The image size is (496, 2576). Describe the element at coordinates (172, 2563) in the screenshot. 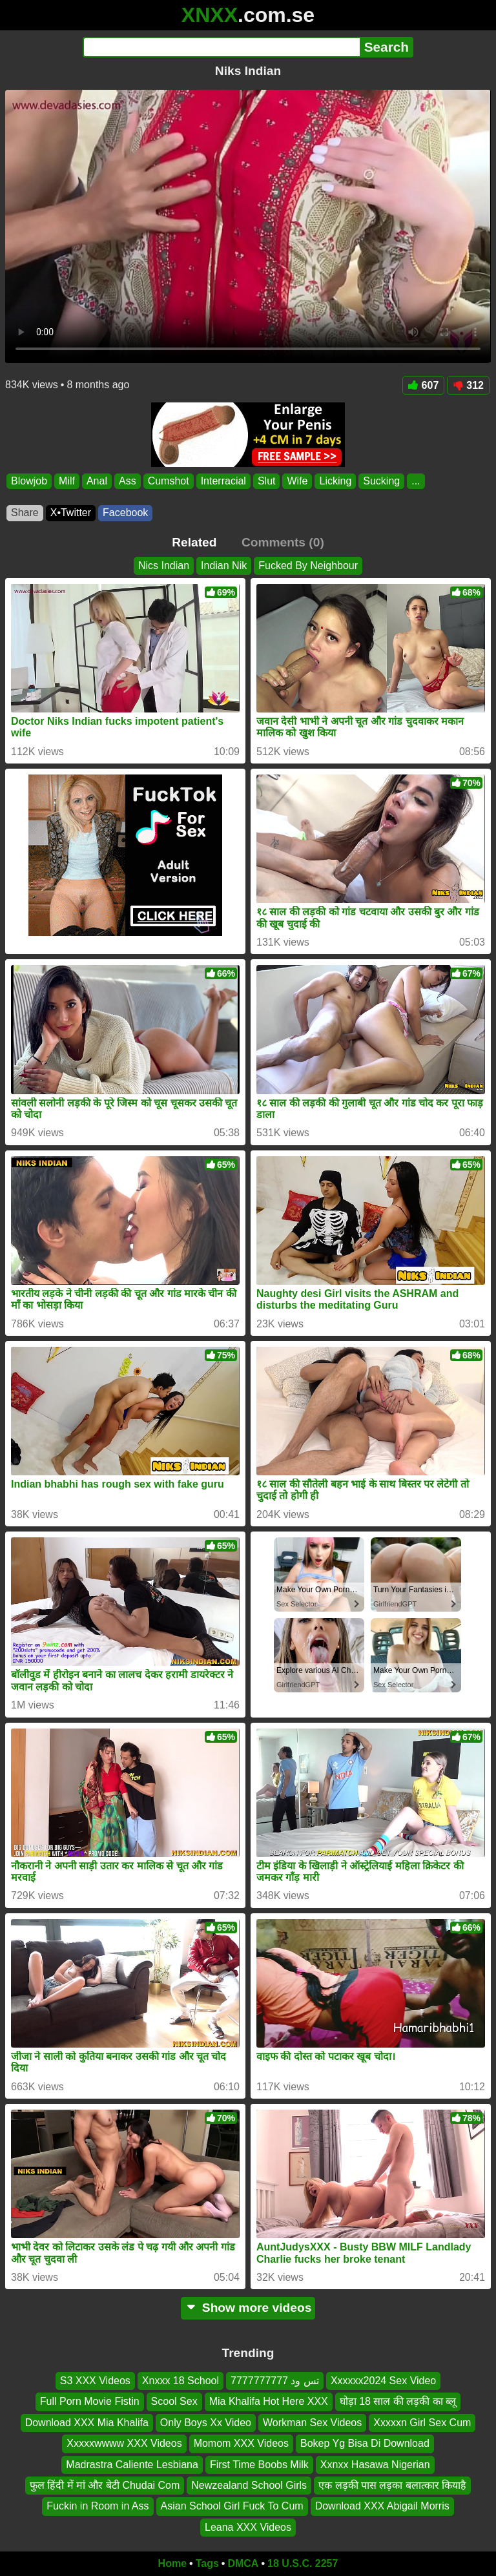

I see `Home` at that location.